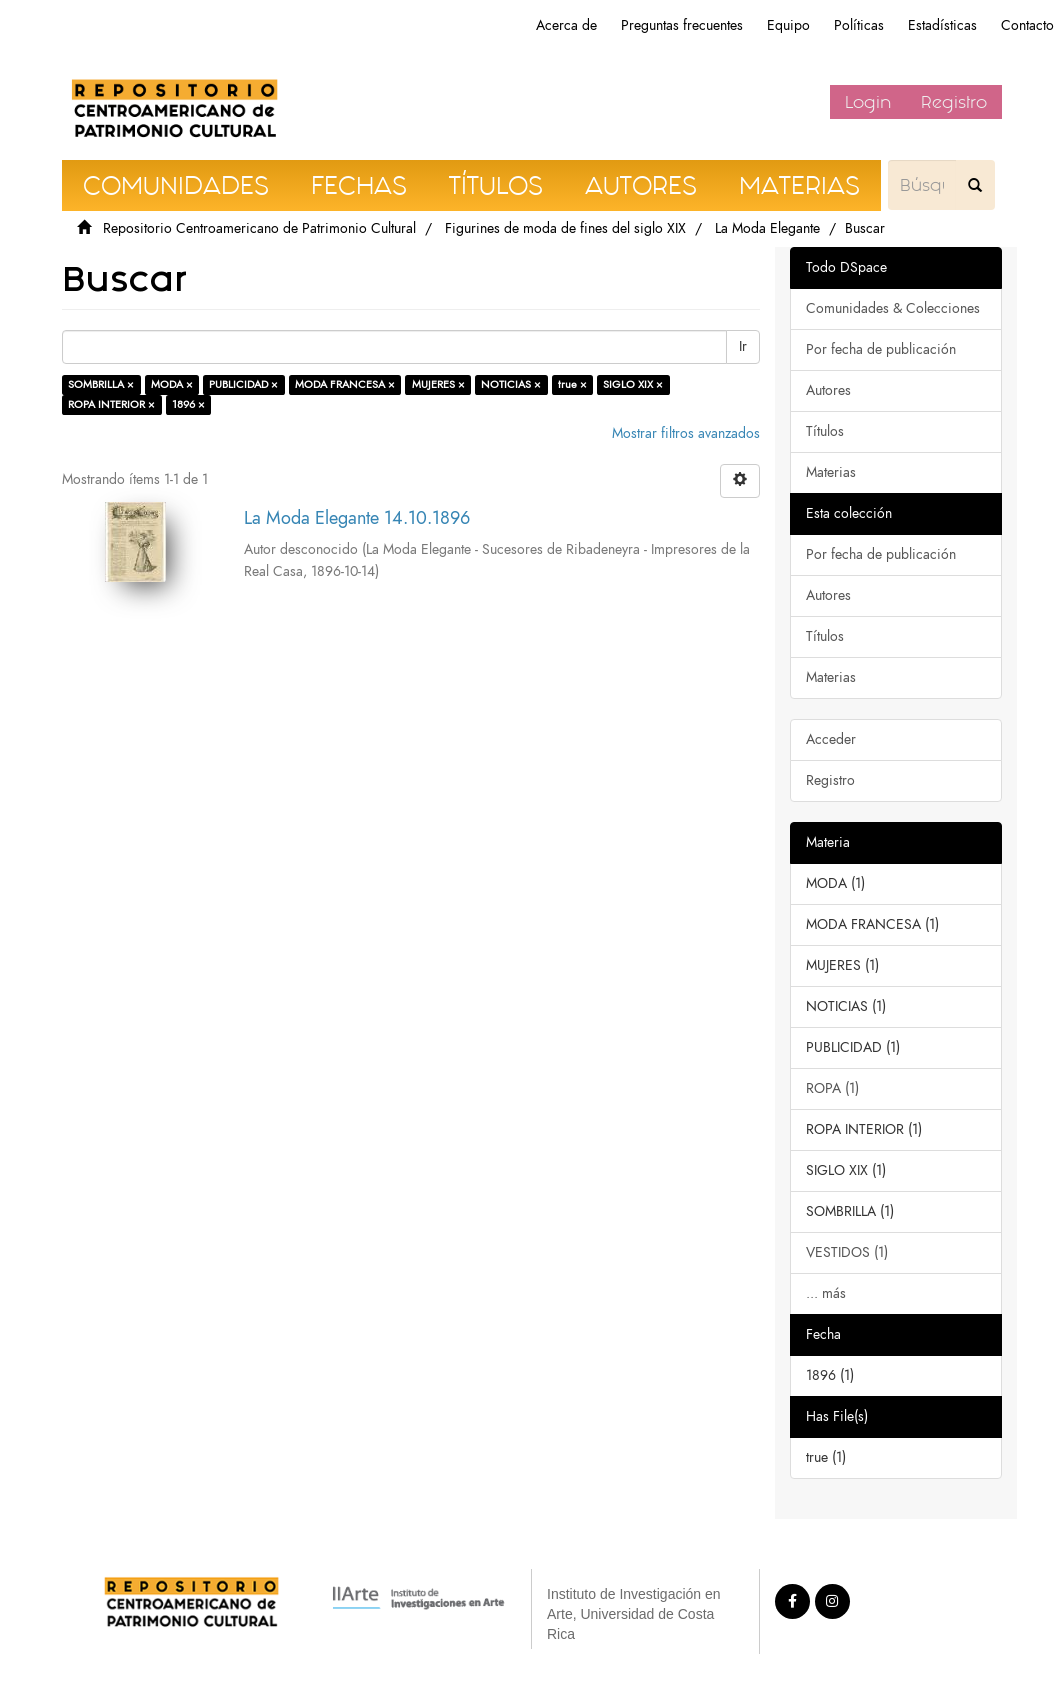 The image size is (1064, 1704). Describe the element at coordinates (893, 308) in the screenshot. I see `Comunidades & Colecciones` at that location.